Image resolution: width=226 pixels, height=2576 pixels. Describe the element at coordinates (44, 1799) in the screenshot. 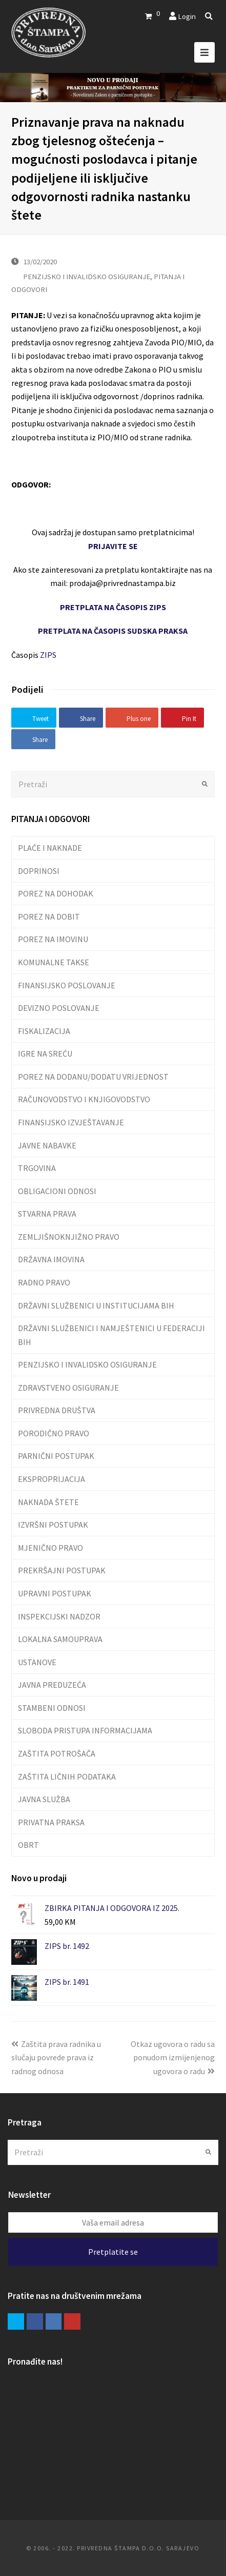

I see `JAVNA SLUŽBA` at that location.